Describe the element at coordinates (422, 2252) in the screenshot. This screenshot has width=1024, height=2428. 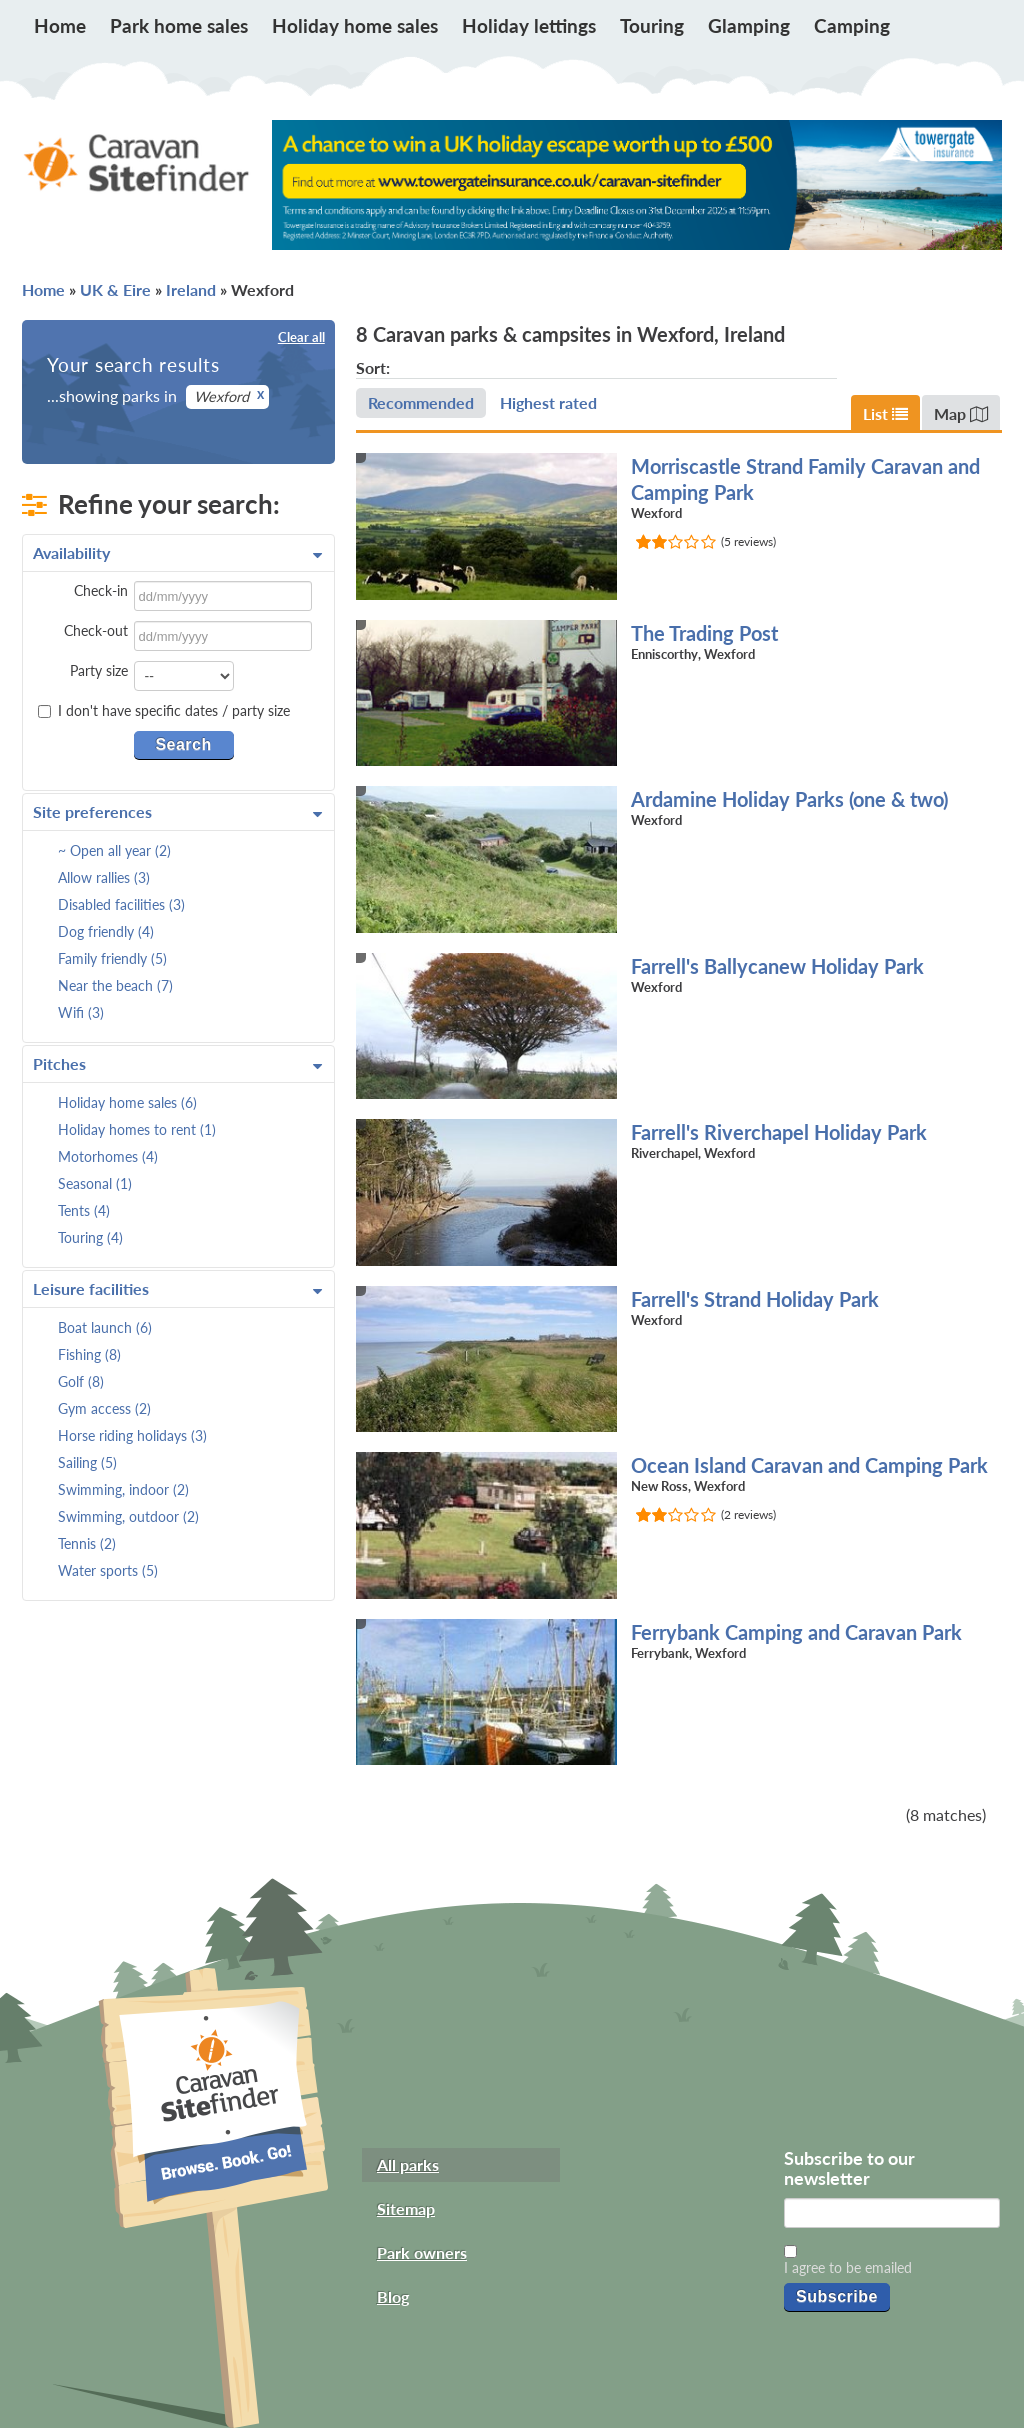
I see `Park owners` at that location.